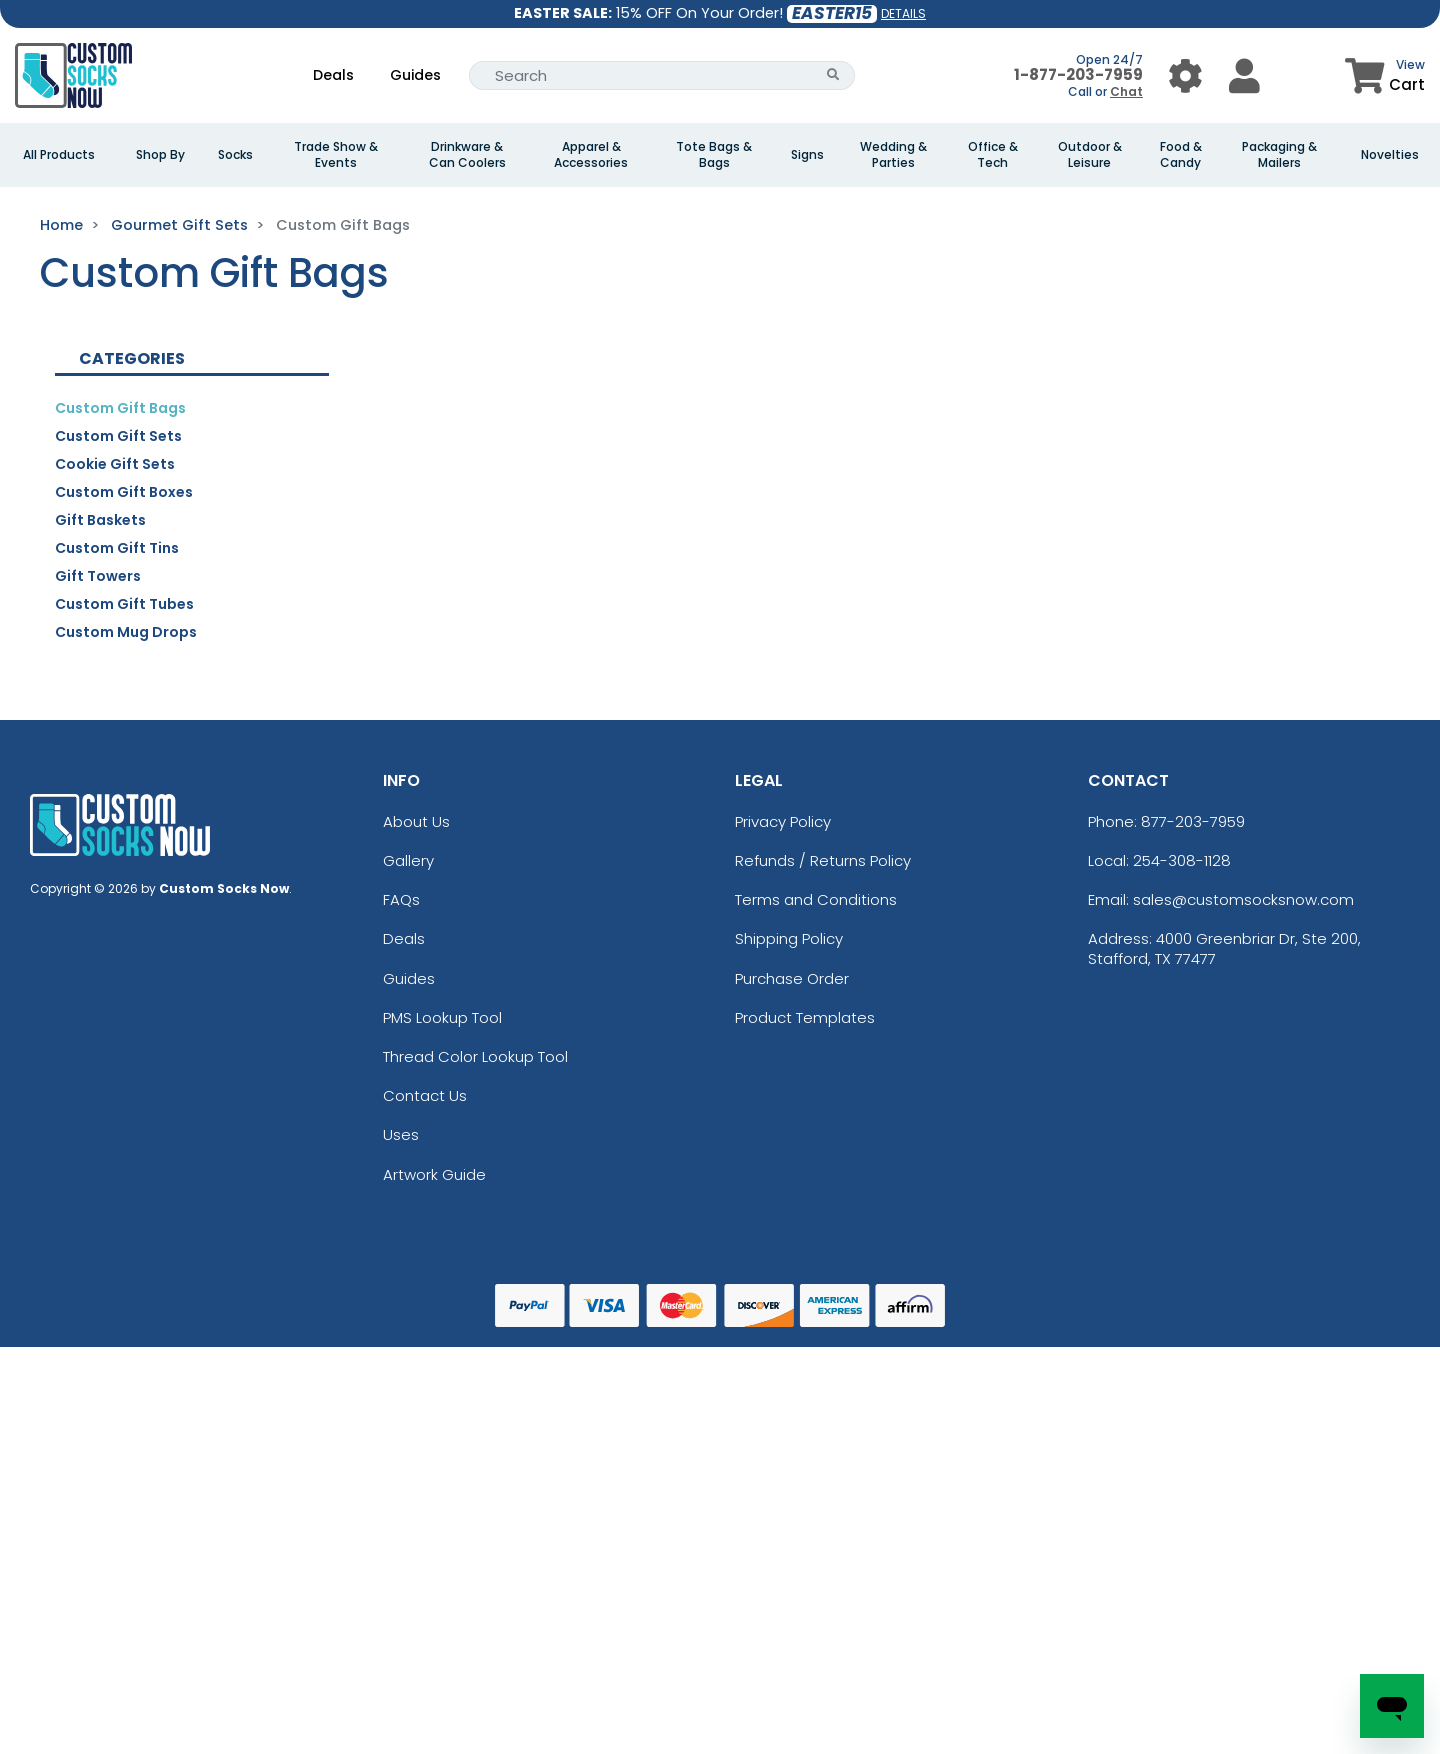  What do you see at coordinates (117, 548) in the screenshot?
I see `Custom Gift Tins` at bounding box center [117, 548].